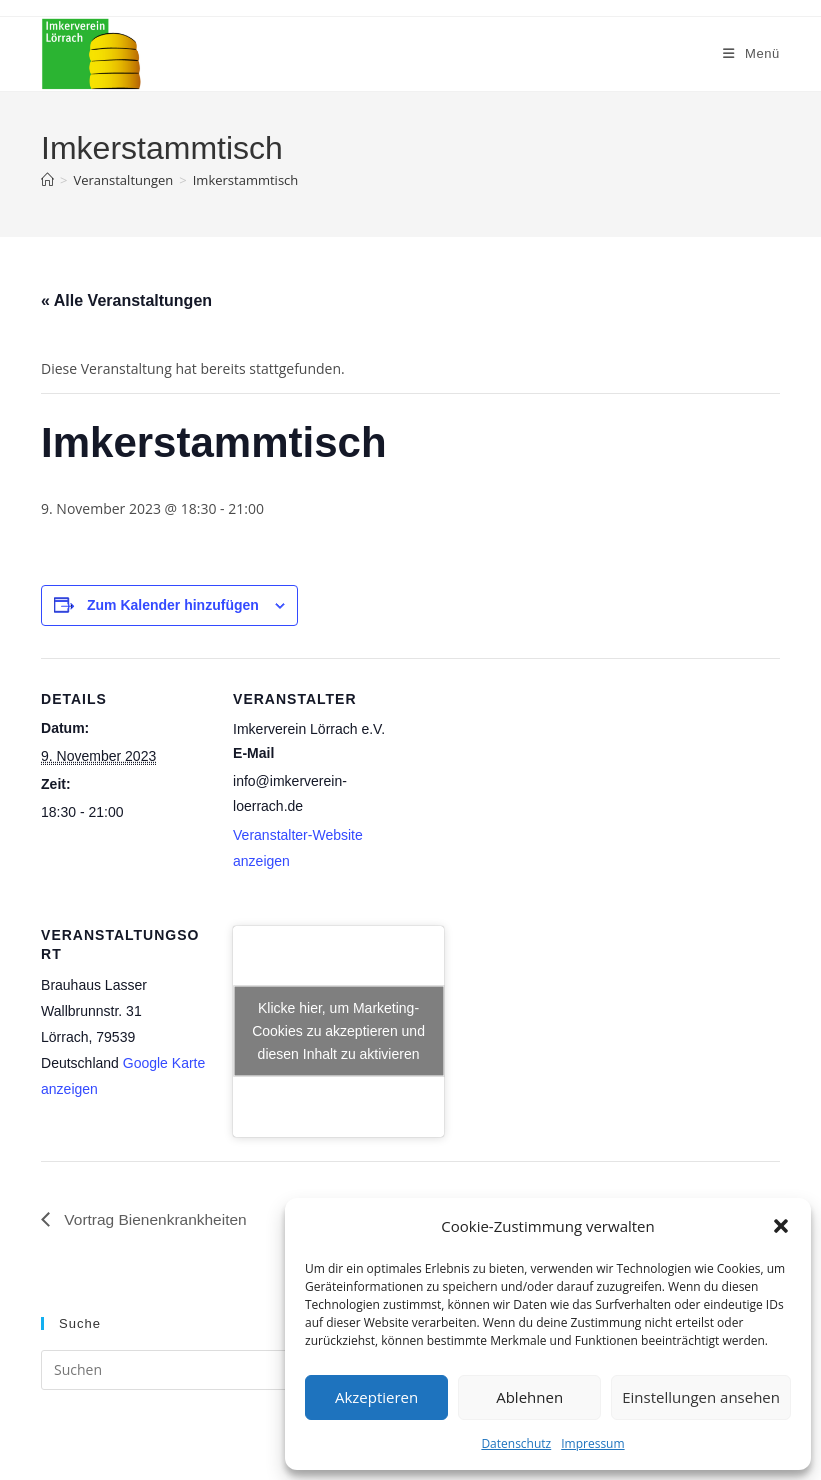  What do you see at coordinates (156, 1218) in the screenshot?
I see `Vortrag Bienenkrankheiten` at bounding box center [156, 1218].